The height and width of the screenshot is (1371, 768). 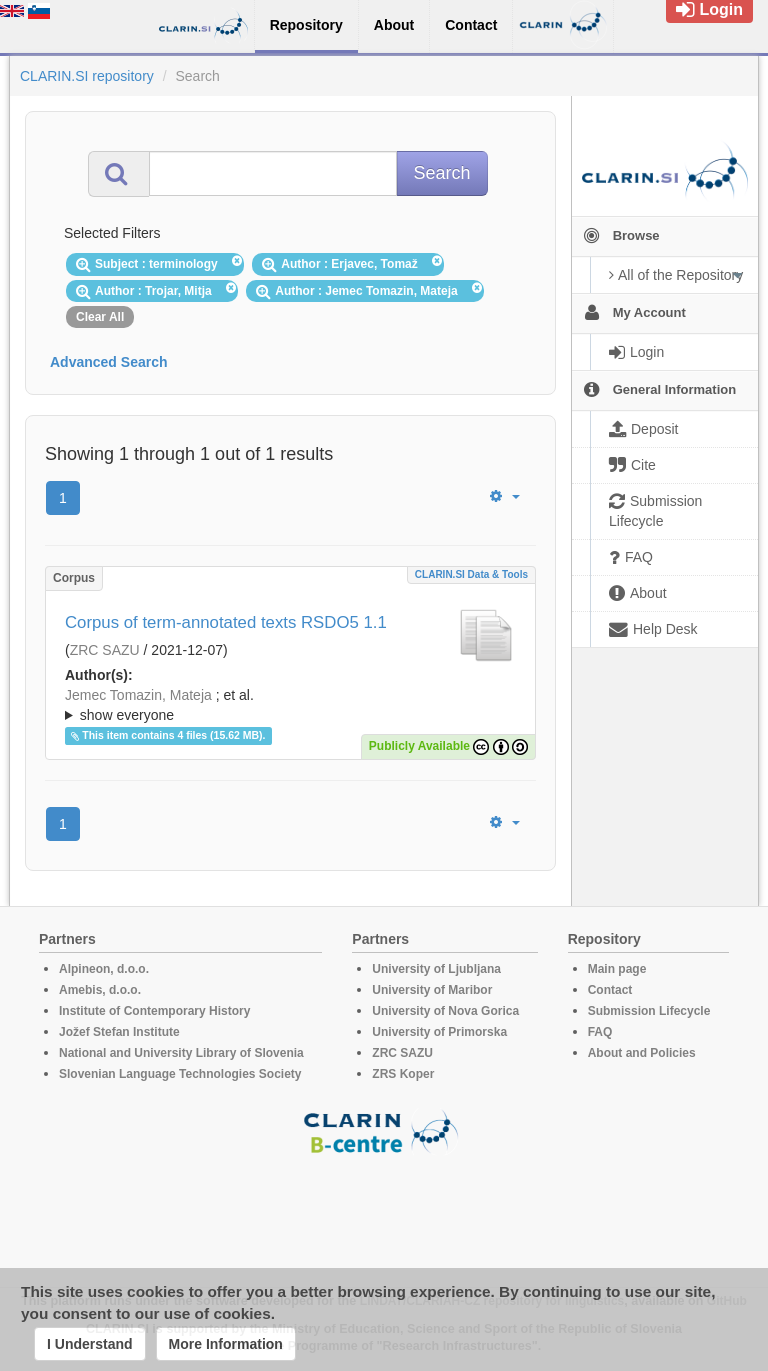 I want to click on Main page, so click(x=617, y=969).